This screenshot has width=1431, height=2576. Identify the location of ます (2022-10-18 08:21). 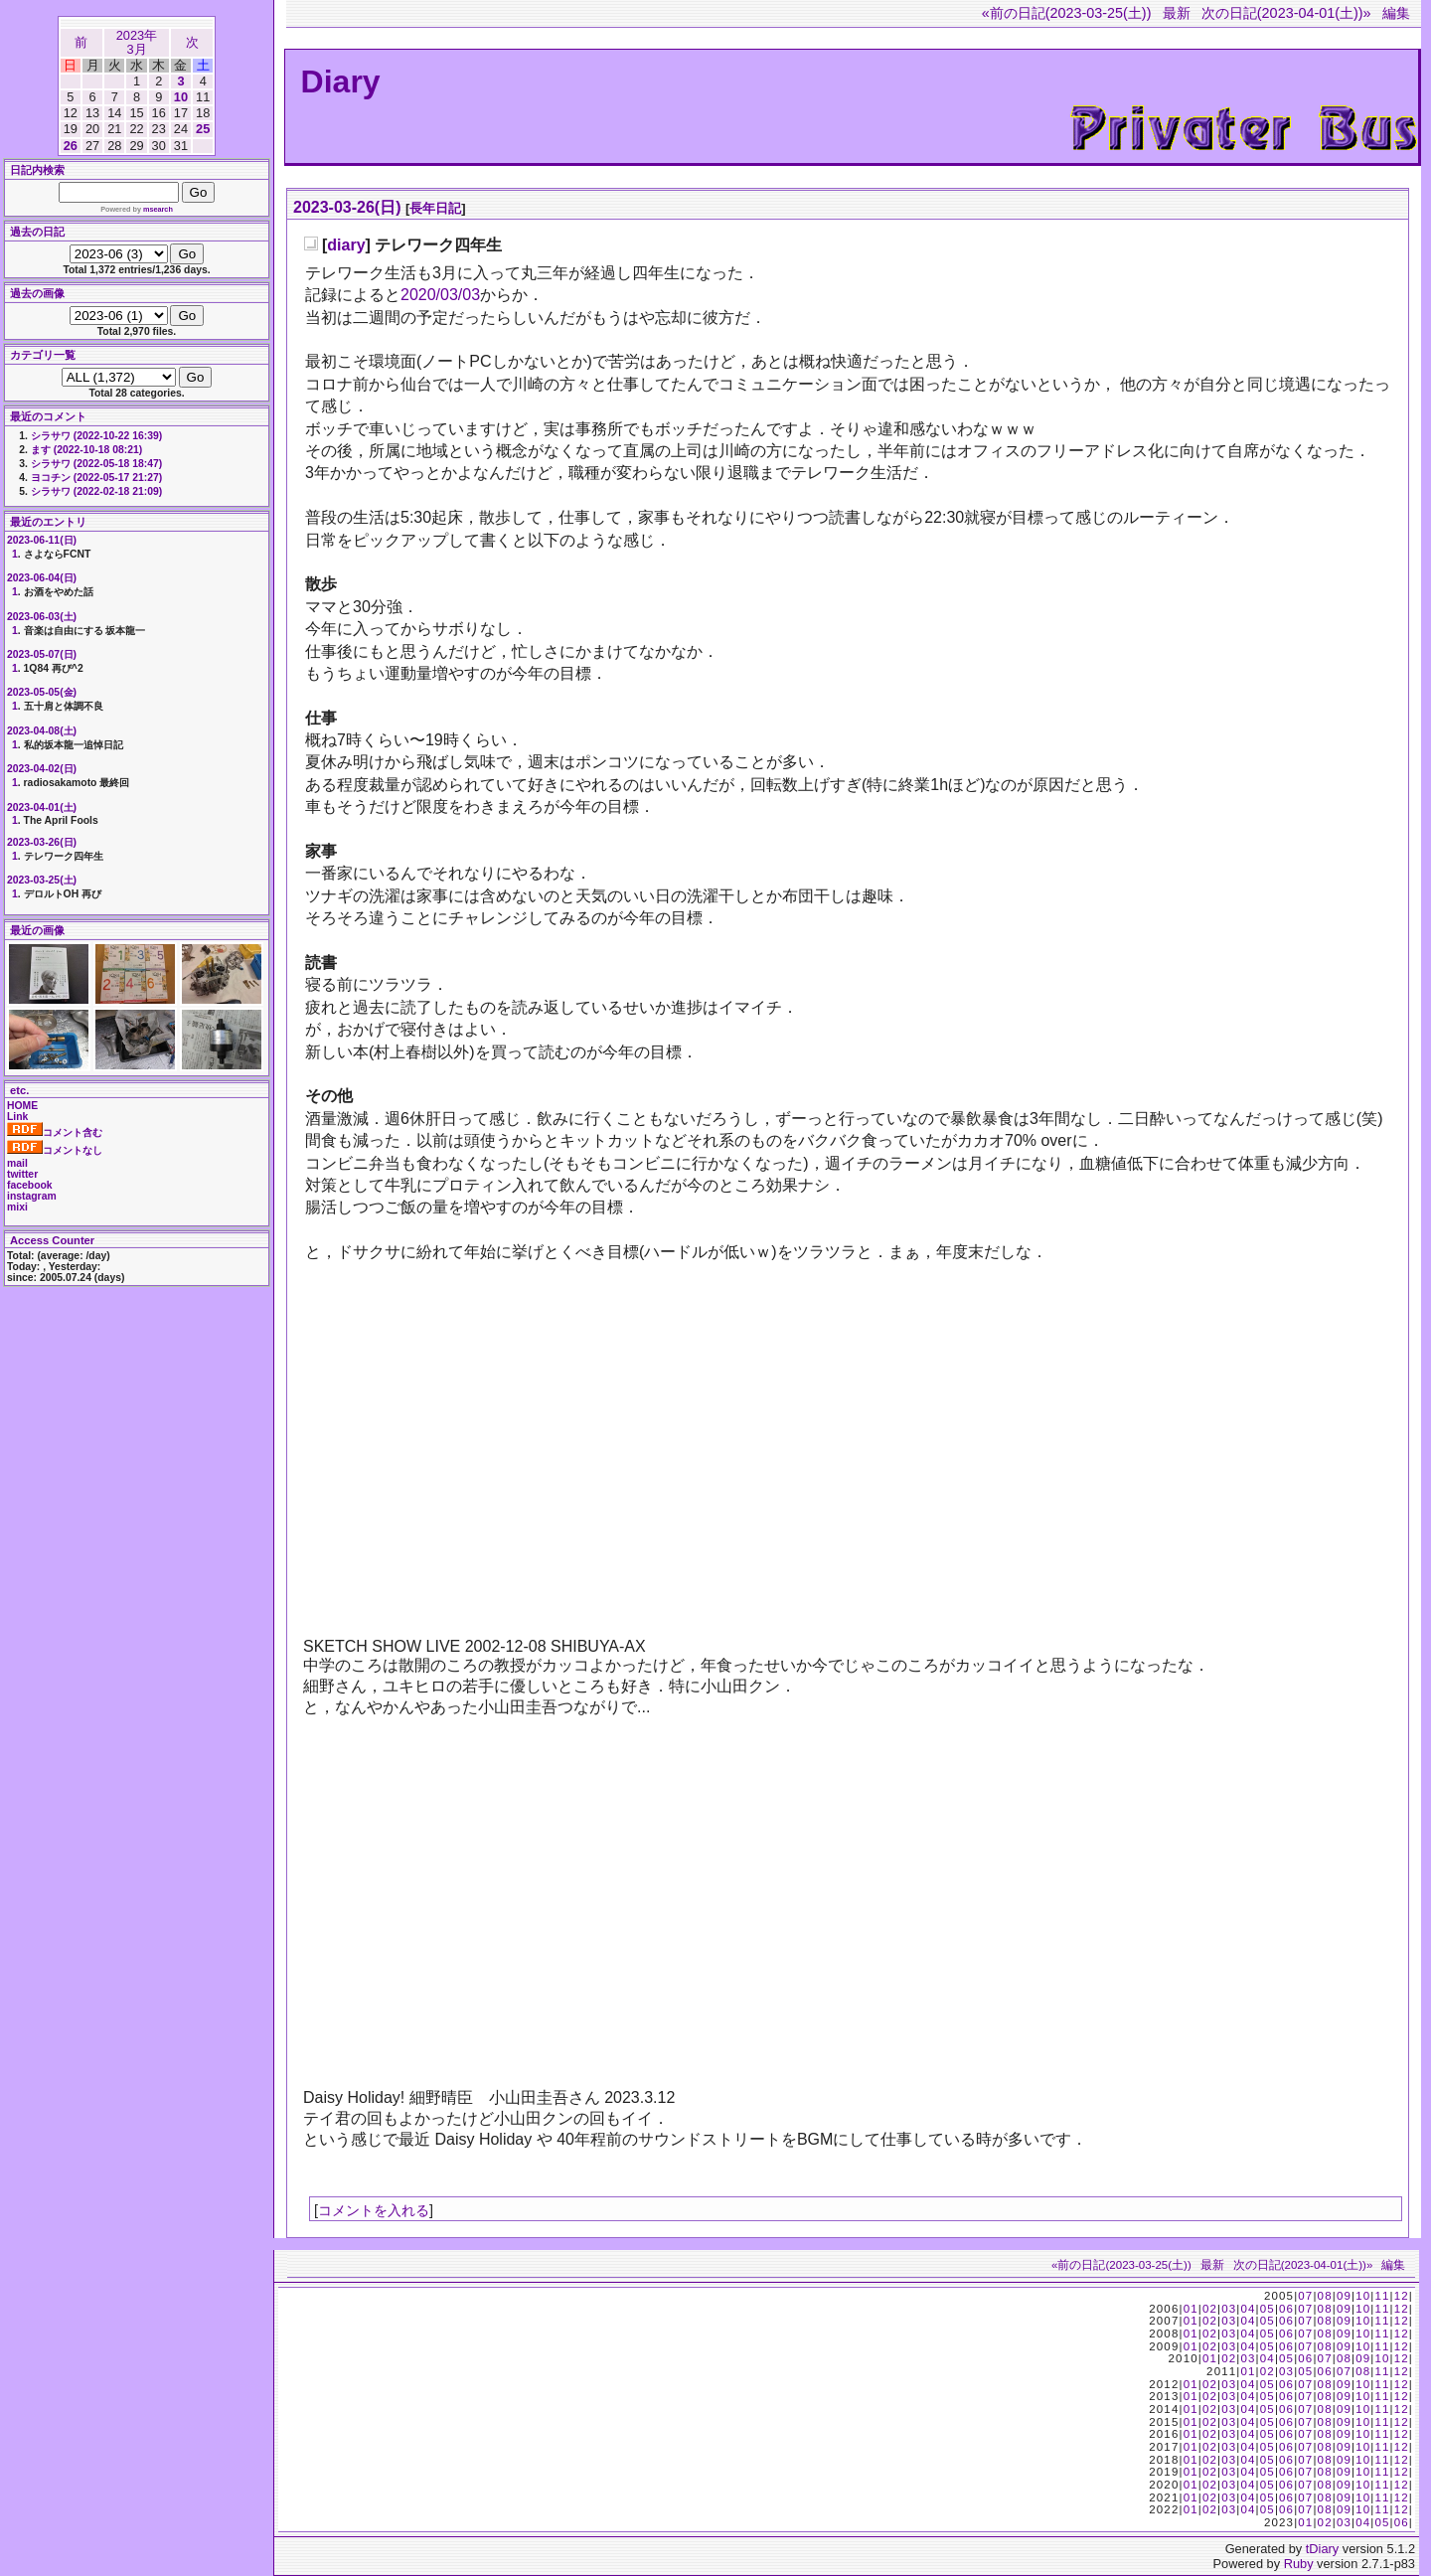
(86, 449).